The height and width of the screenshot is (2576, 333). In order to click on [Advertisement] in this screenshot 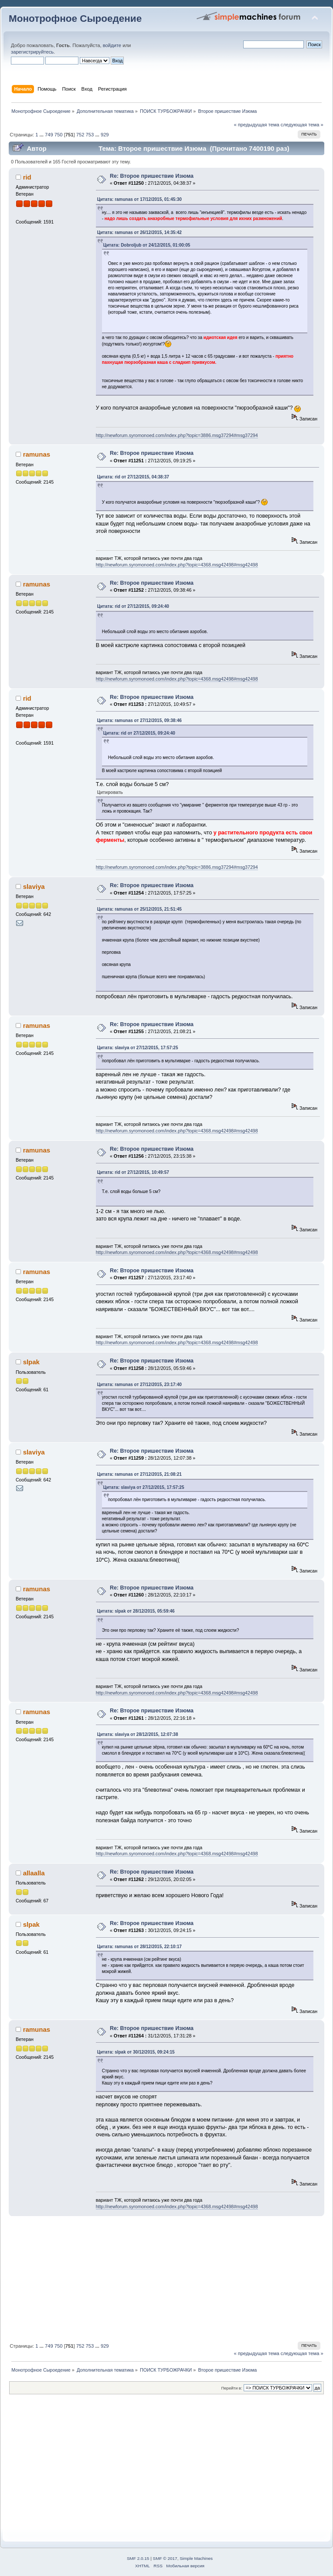, I will do `click(166, 2278)`.